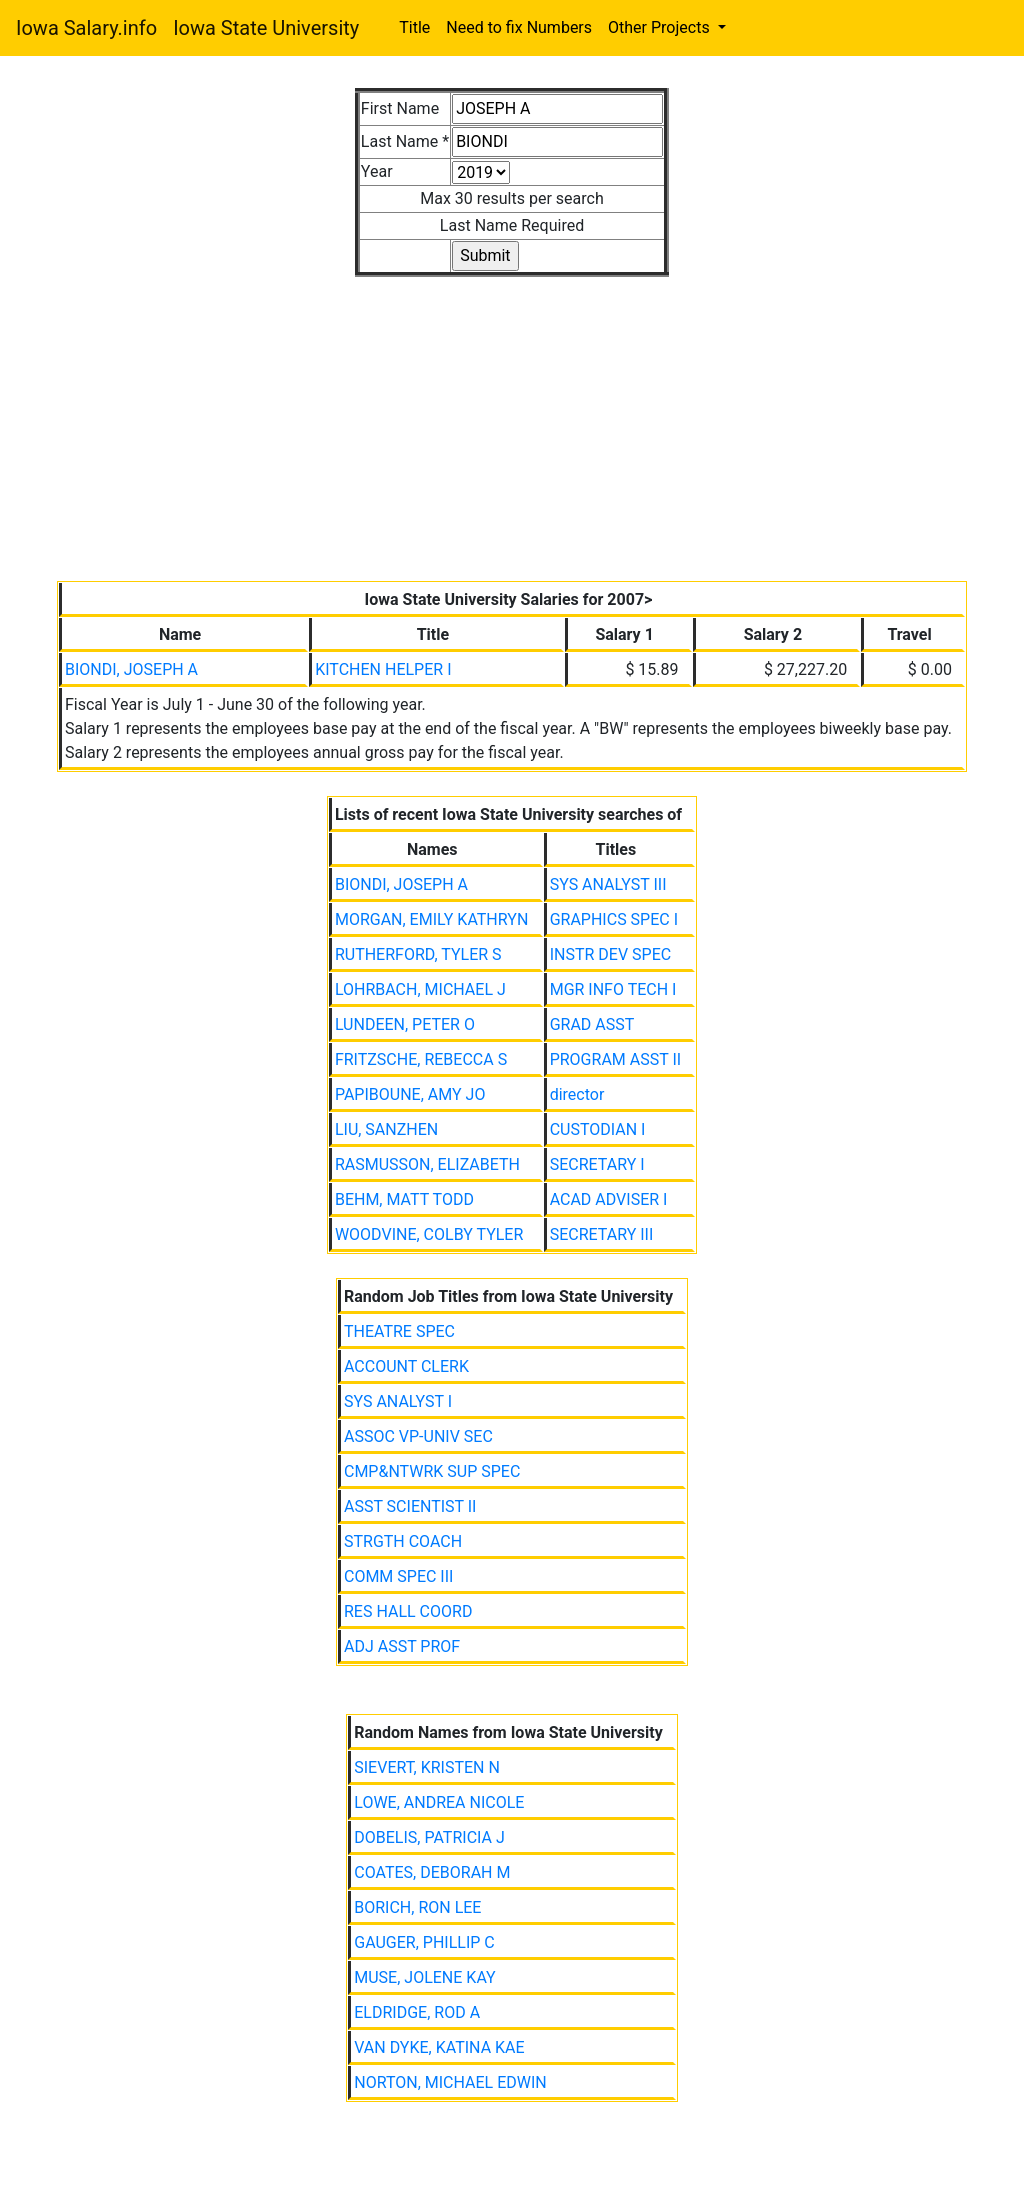 The height and width of the screenshot is (2198, 1024). What do you see at coordinates (608, 884) in the screenshot?
I see `SYS ANALYST III` at bounding box center [608, 884].